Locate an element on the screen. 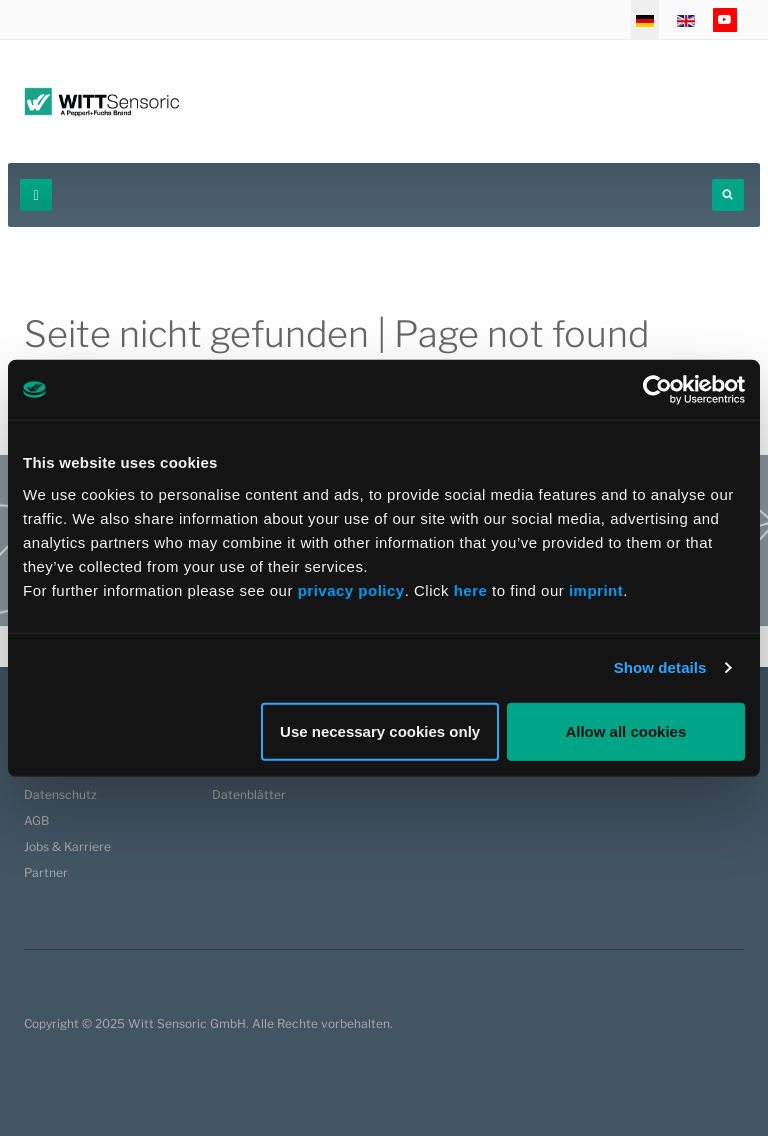 Image resolution: width=768 pixels, height=1136 pixels. here is located at coordinates (473, 589).